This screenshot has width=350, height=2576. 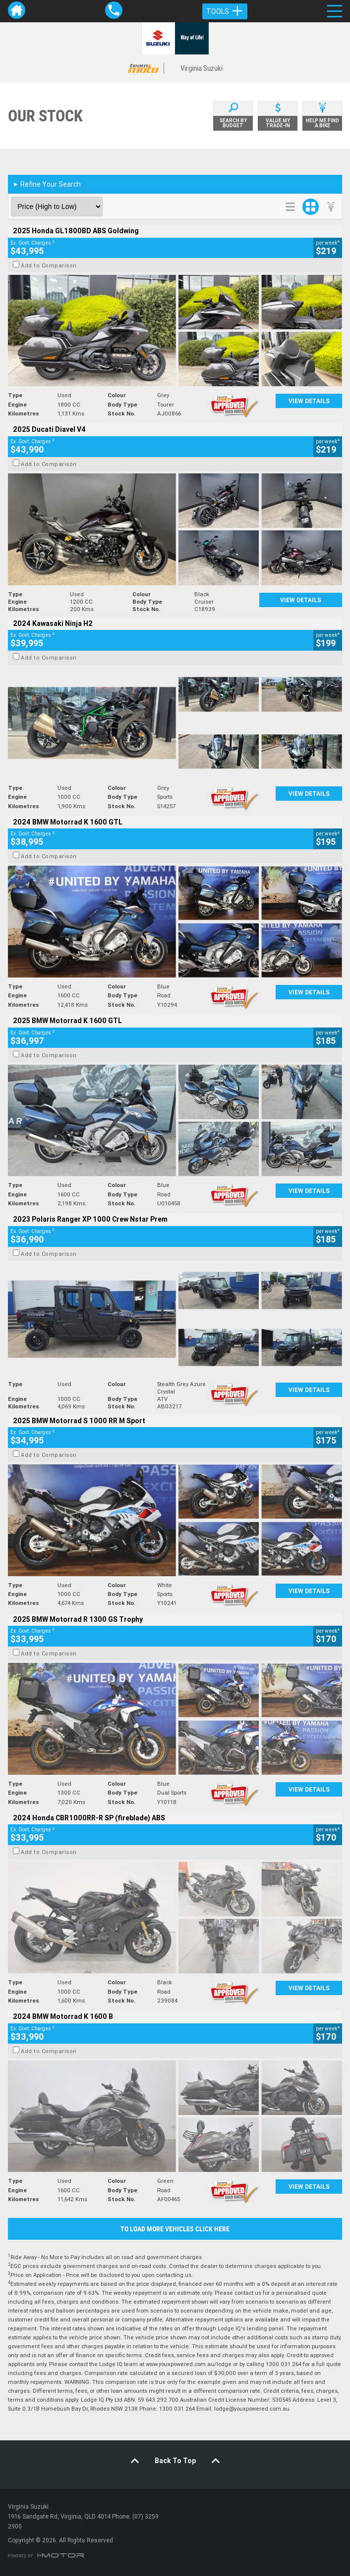 What do you see at coordinates (309, 401) in the screenshot?
I see `View Details` at bounding box center [309, 401].